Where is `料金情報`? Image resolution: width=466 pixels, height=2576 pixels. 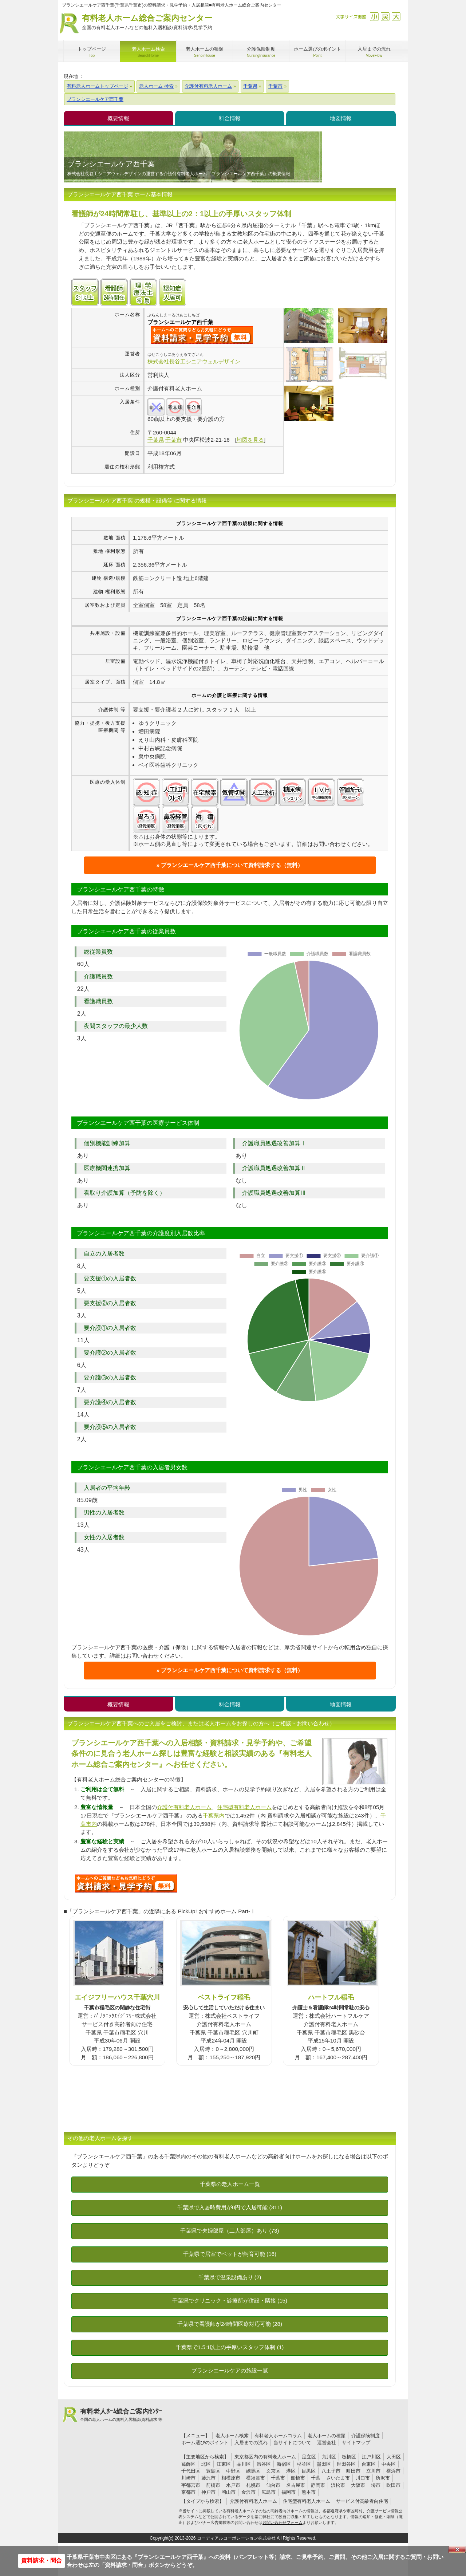
料金情報 is located at coordinates (230, 118).